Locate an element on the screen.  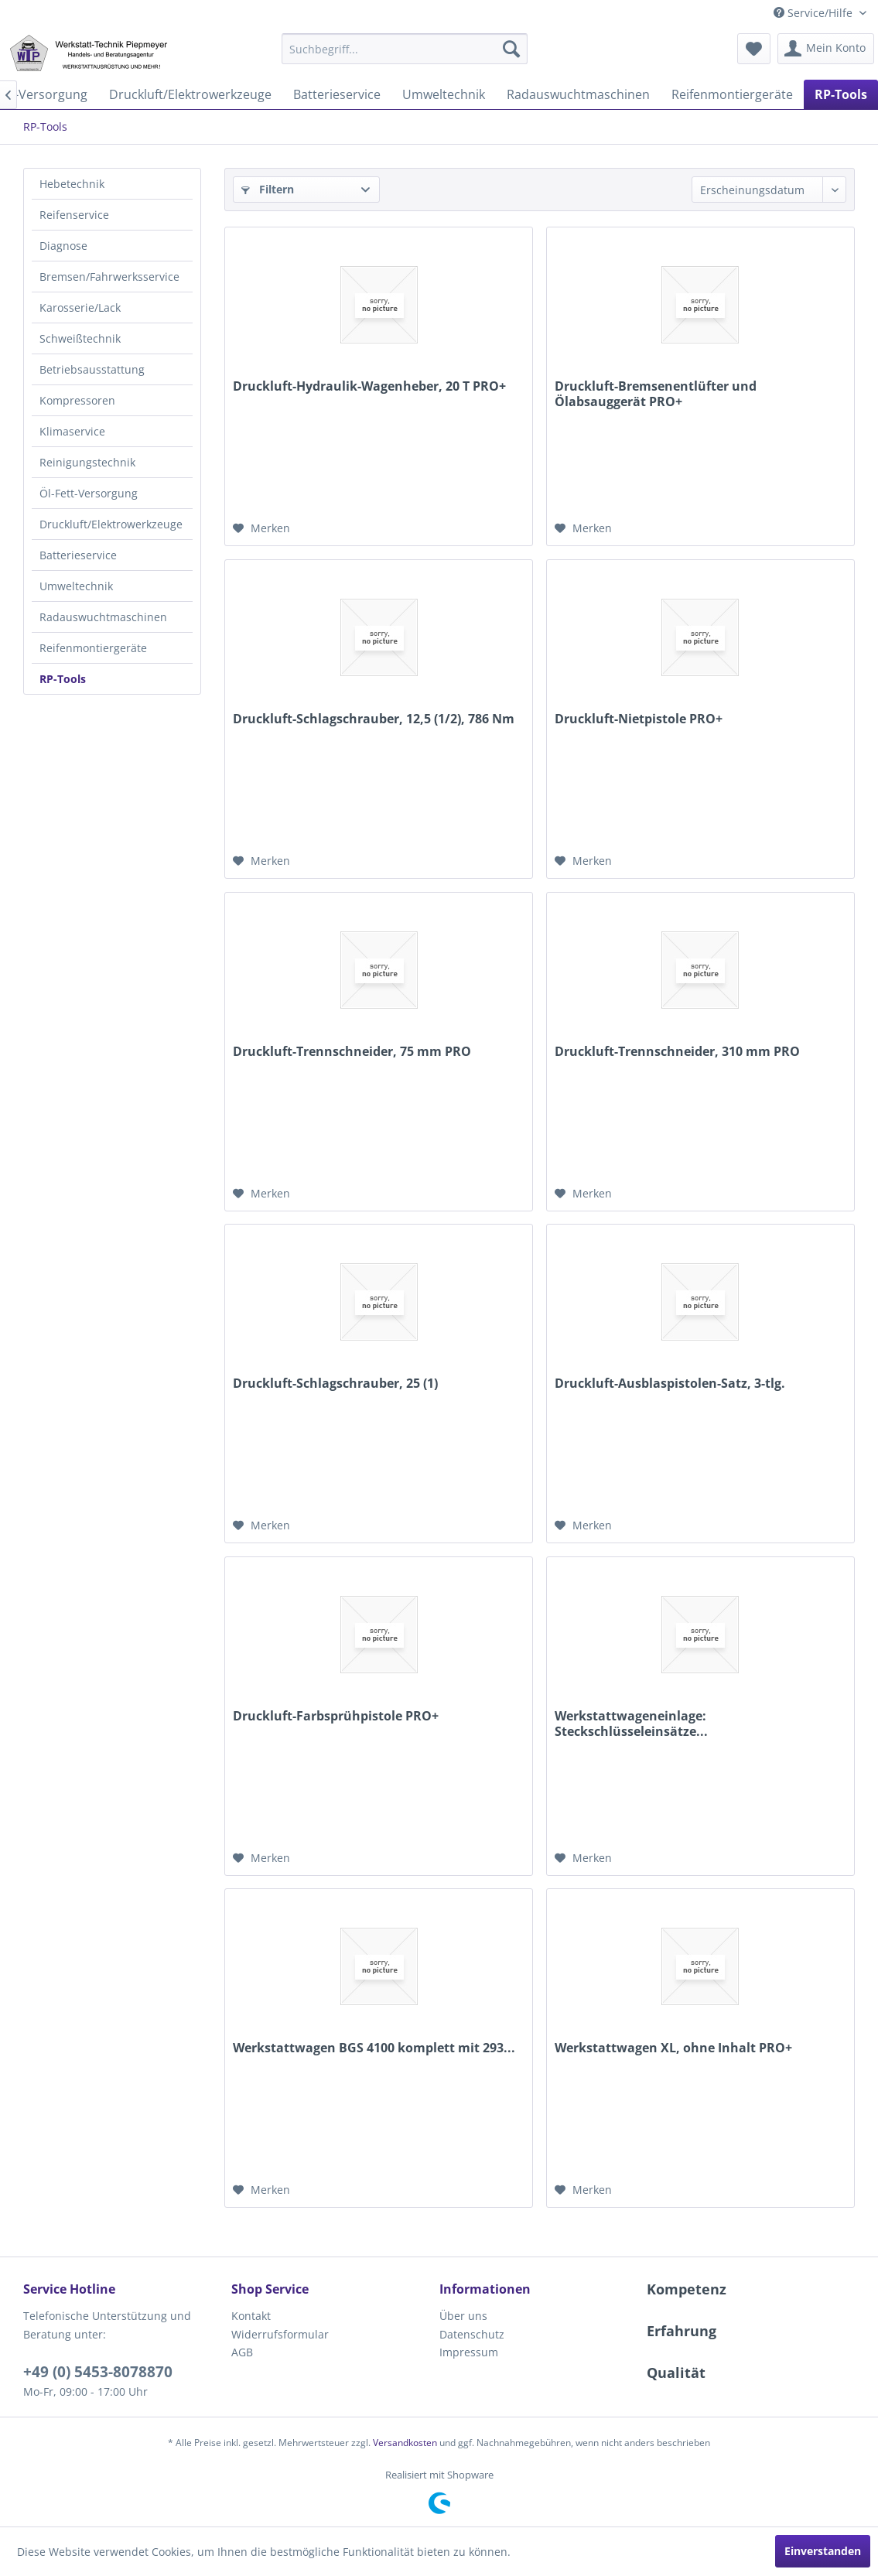
Radauswuchtmaschinen is located at coordinates (103, 617).